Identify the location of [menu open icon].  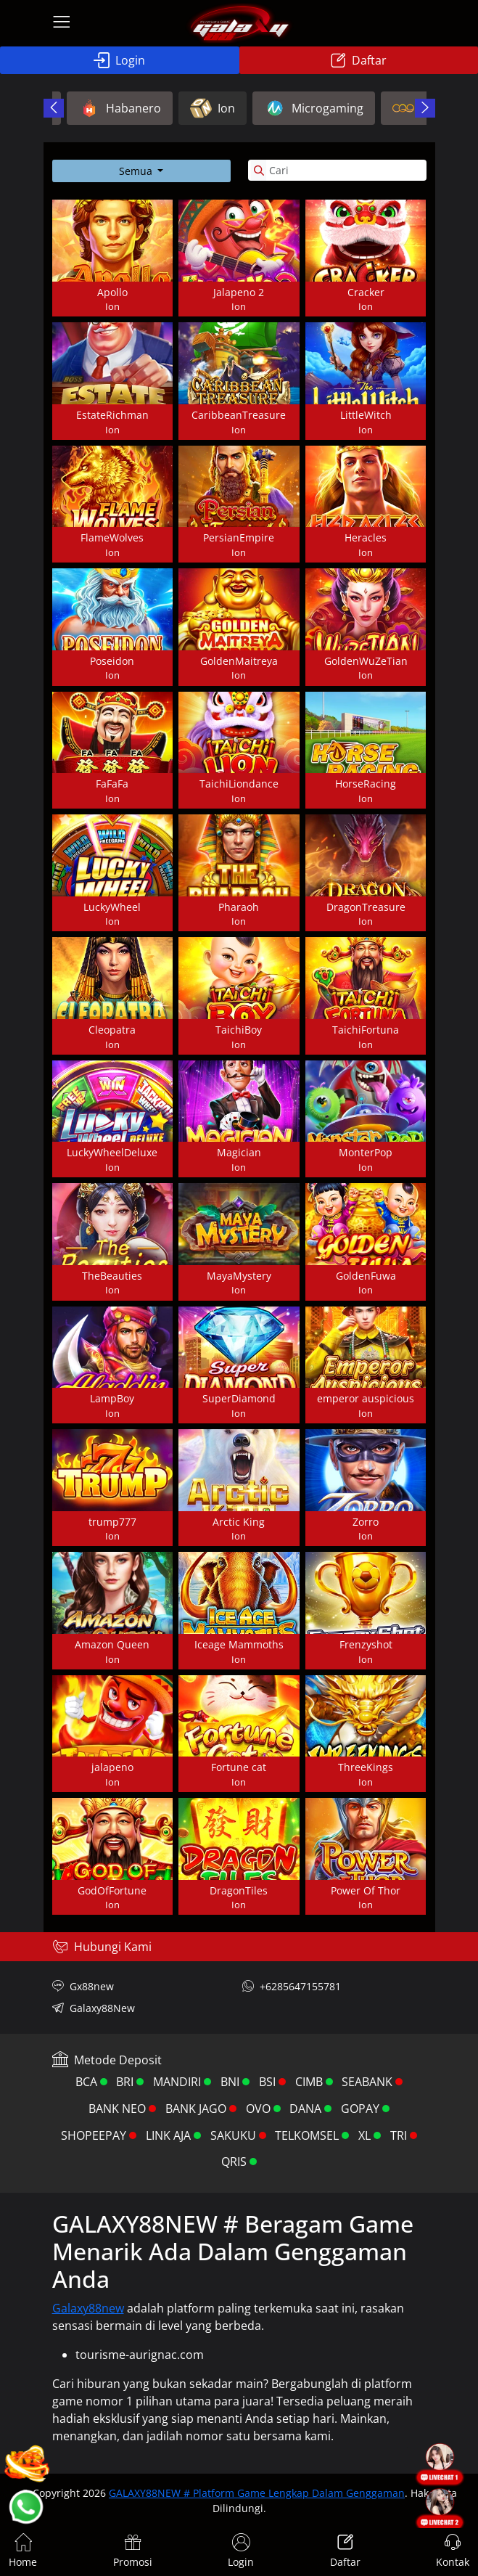
(61, 23).